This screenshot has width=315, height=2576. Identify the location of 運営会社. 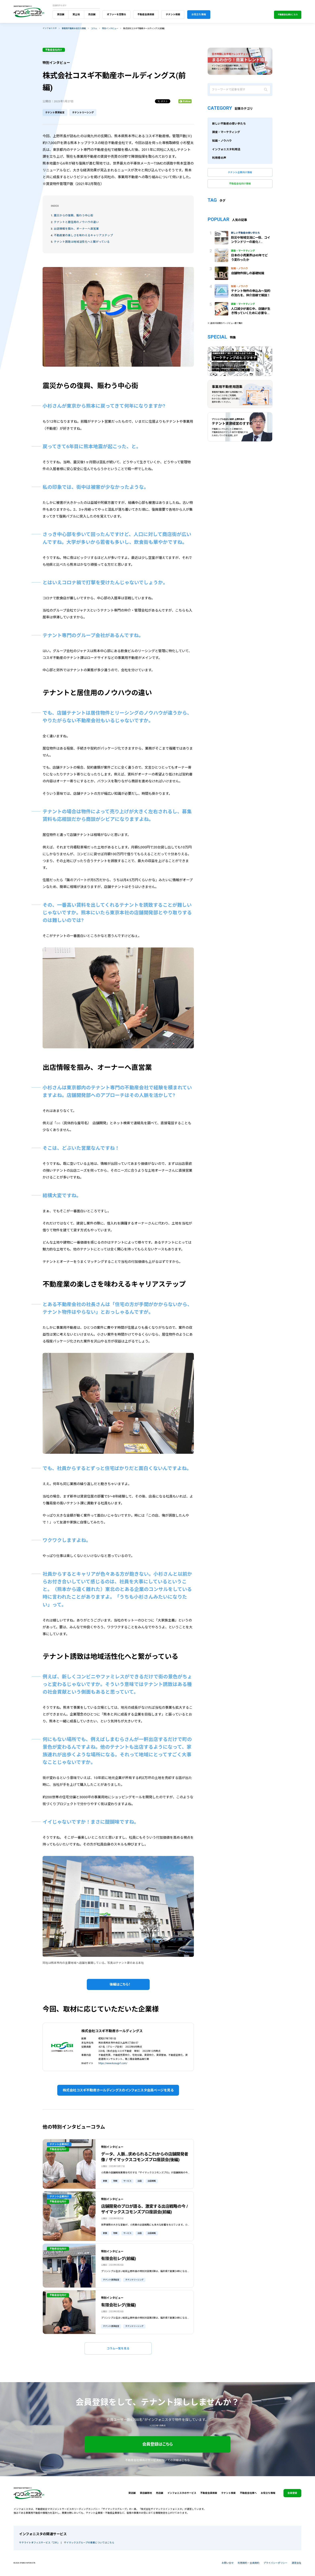
(296, 2563).